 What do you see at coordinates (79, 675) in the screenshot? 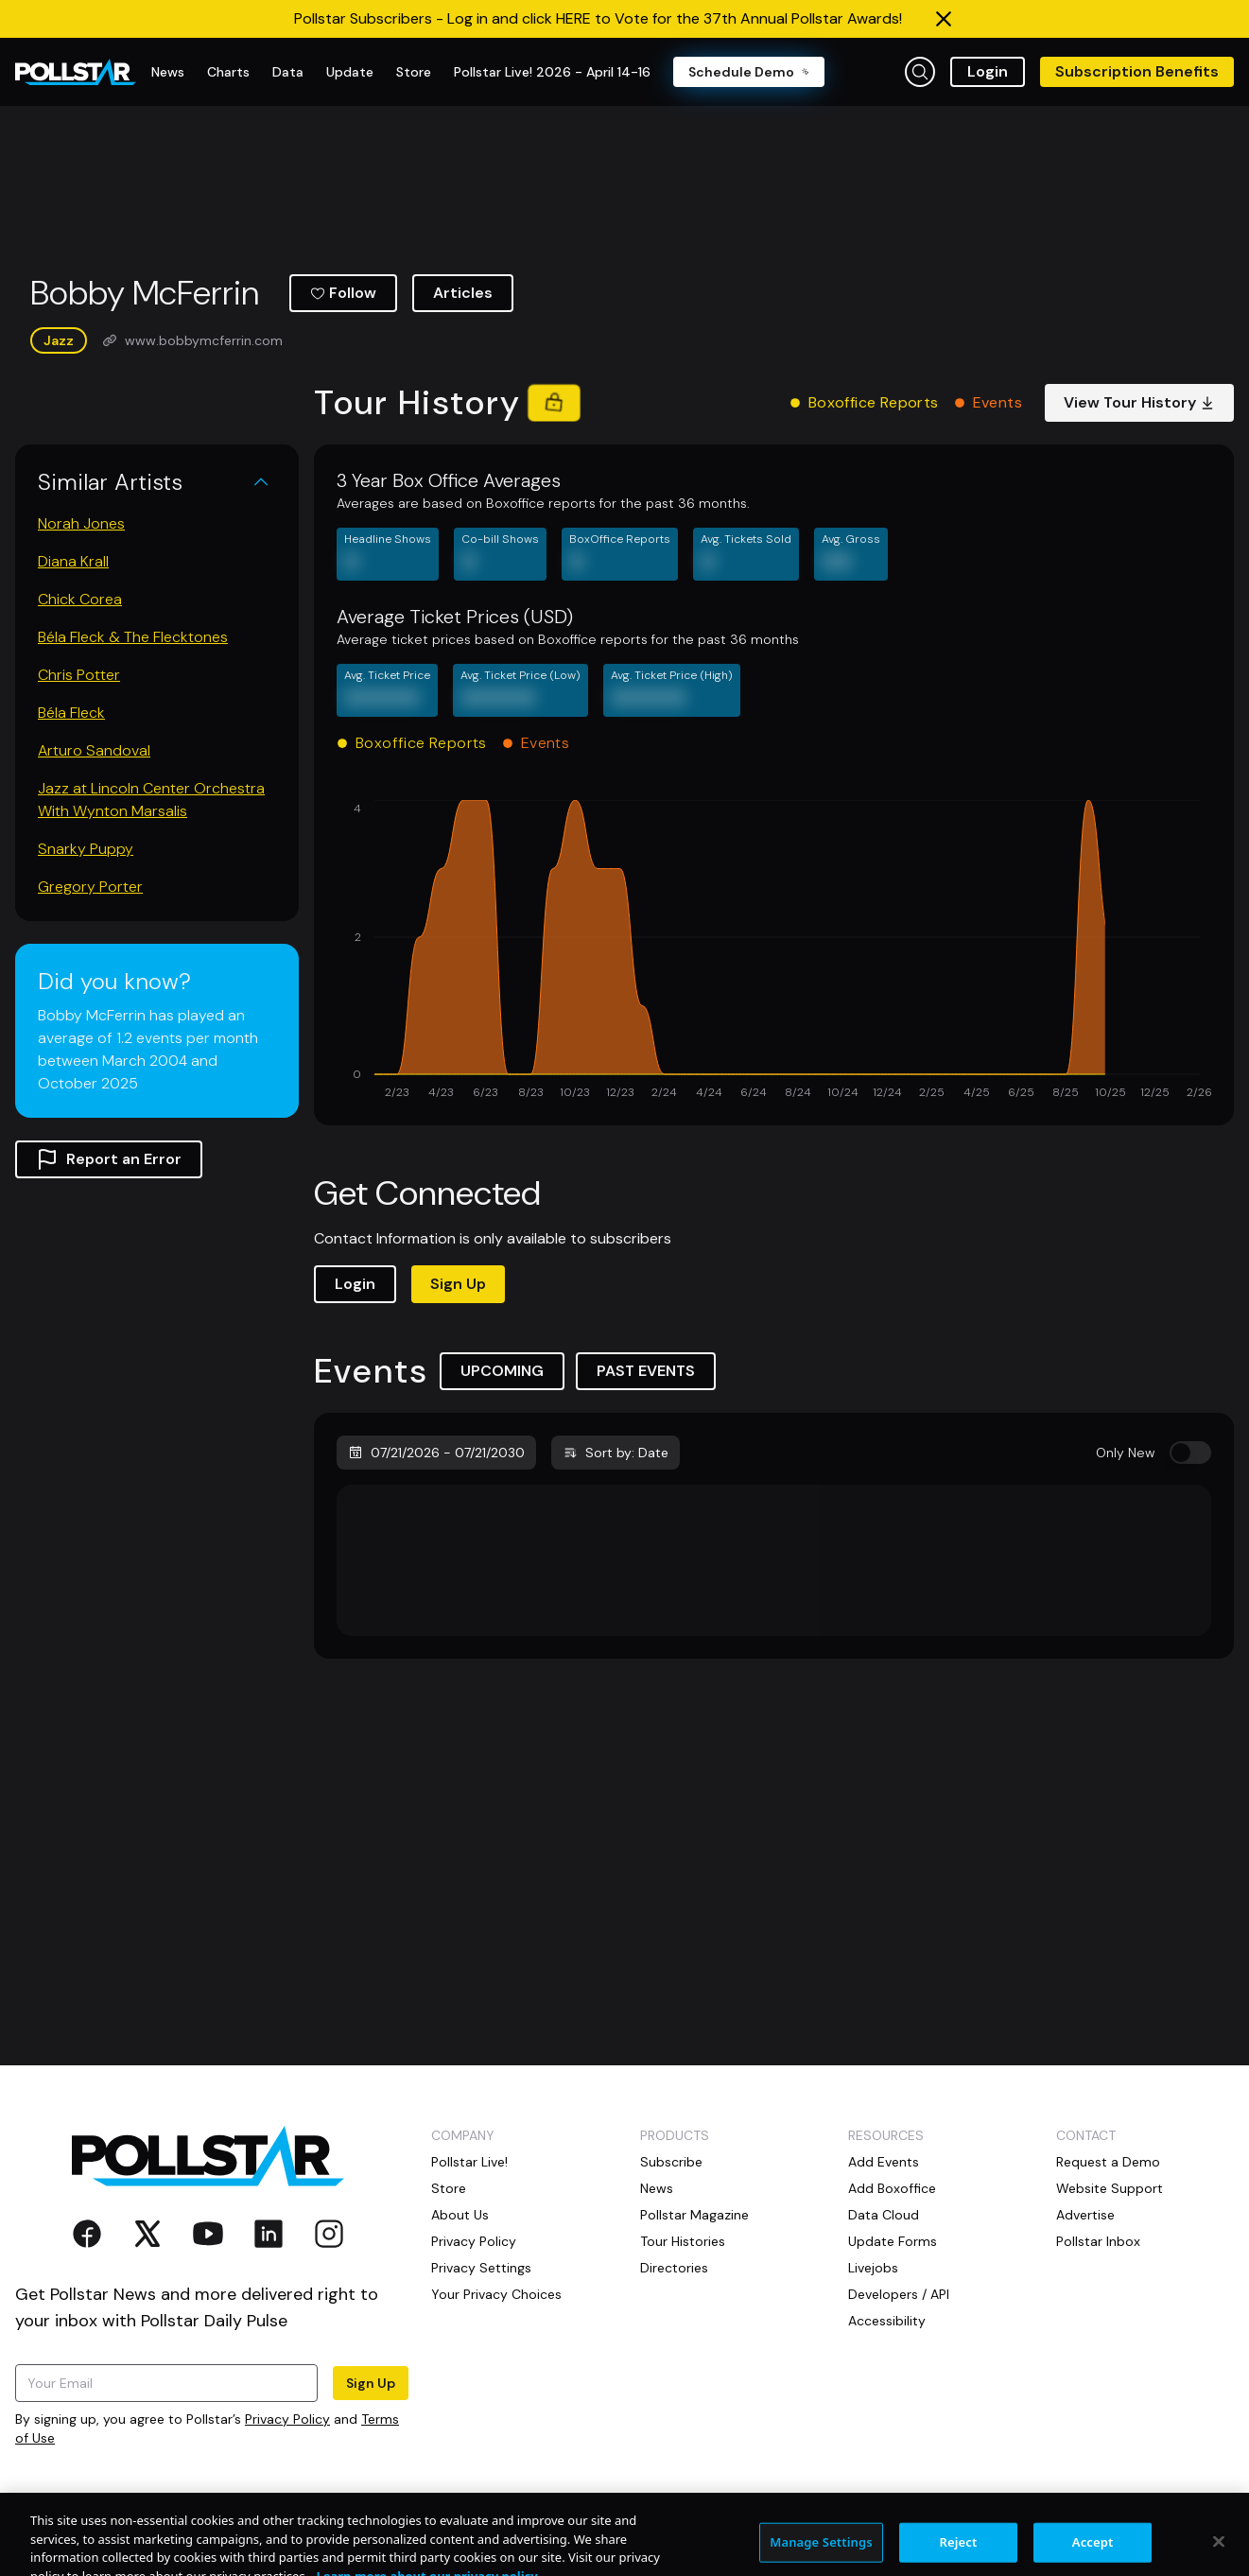
I see `Chris Potter` at bounding box center [79, 675].